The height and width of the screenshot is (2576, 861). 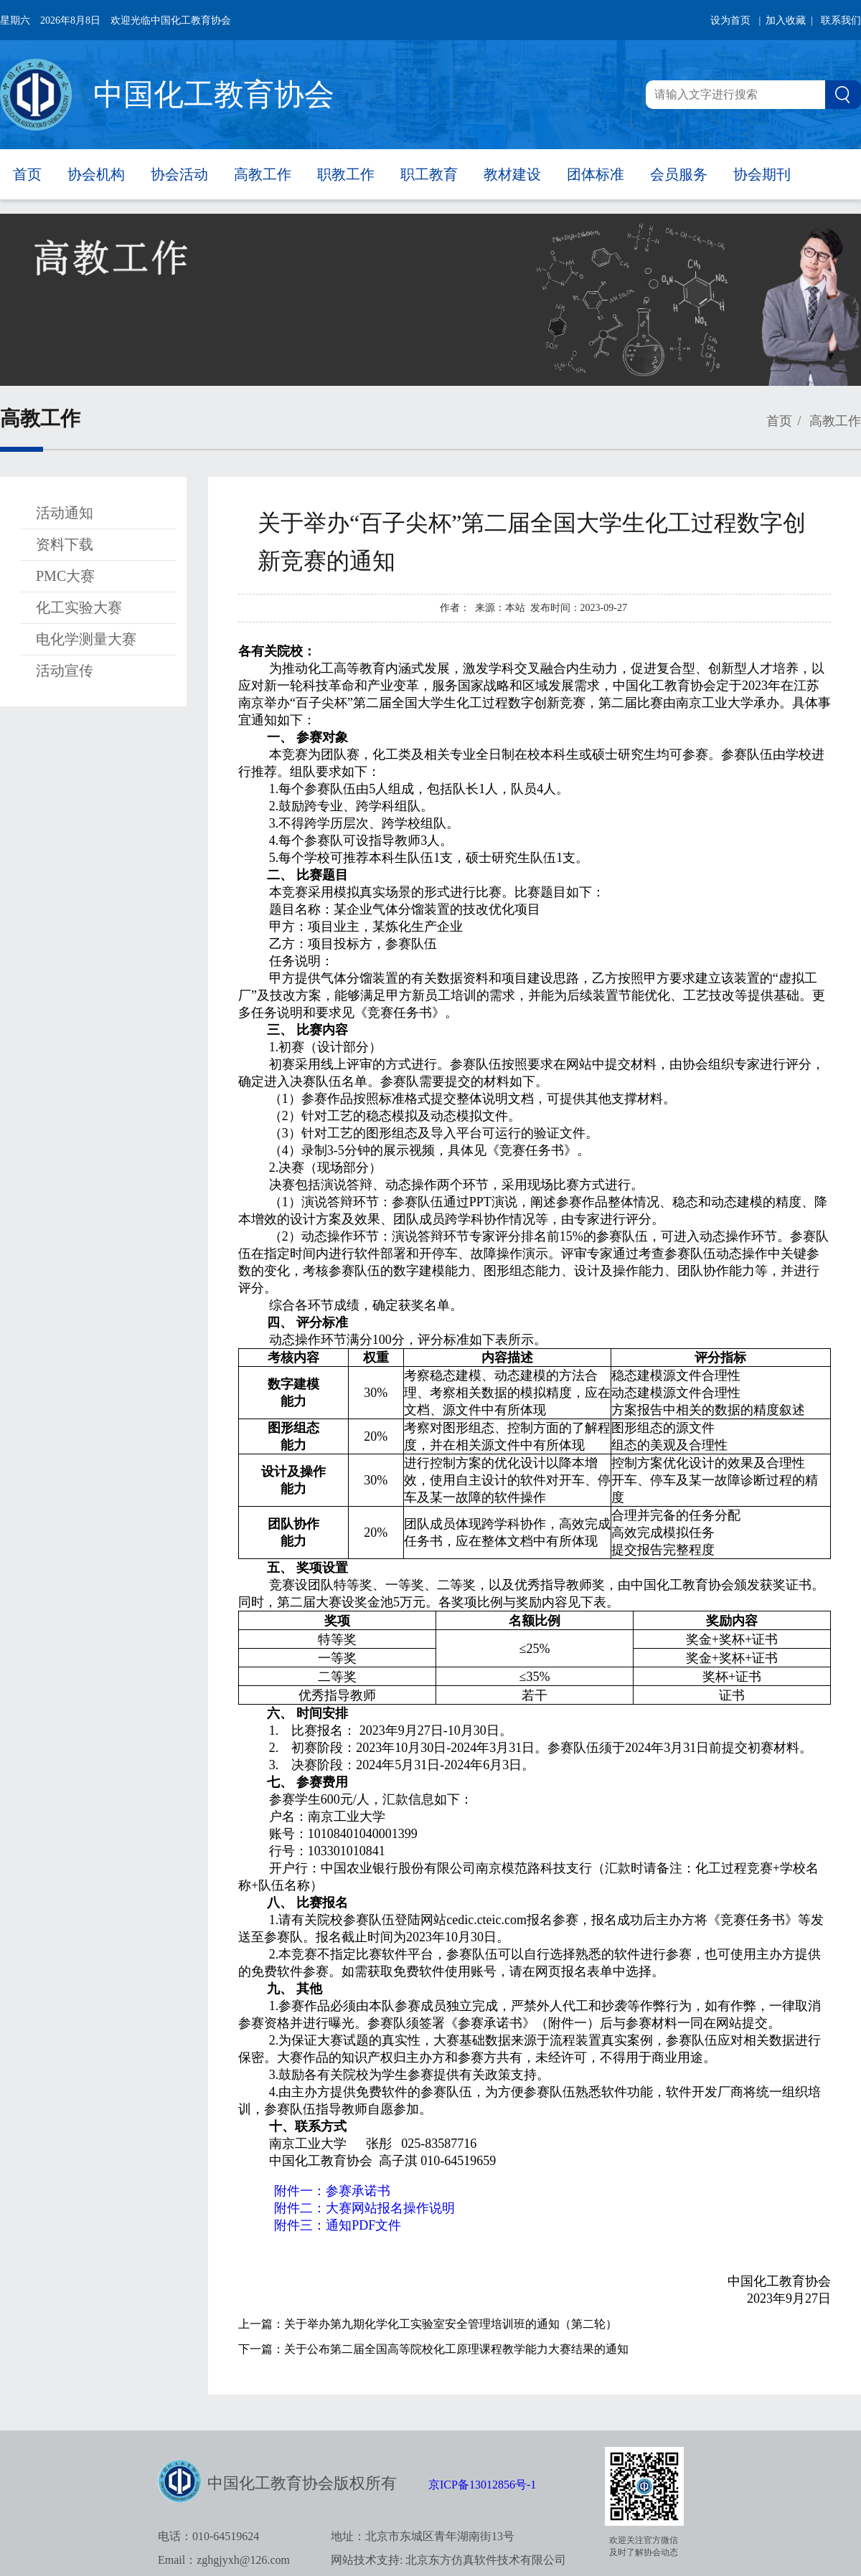 What do you see at coordinates (86, 639) in the screenshot?
I see `电化学测量大赛` at bounding box center [86, 639].